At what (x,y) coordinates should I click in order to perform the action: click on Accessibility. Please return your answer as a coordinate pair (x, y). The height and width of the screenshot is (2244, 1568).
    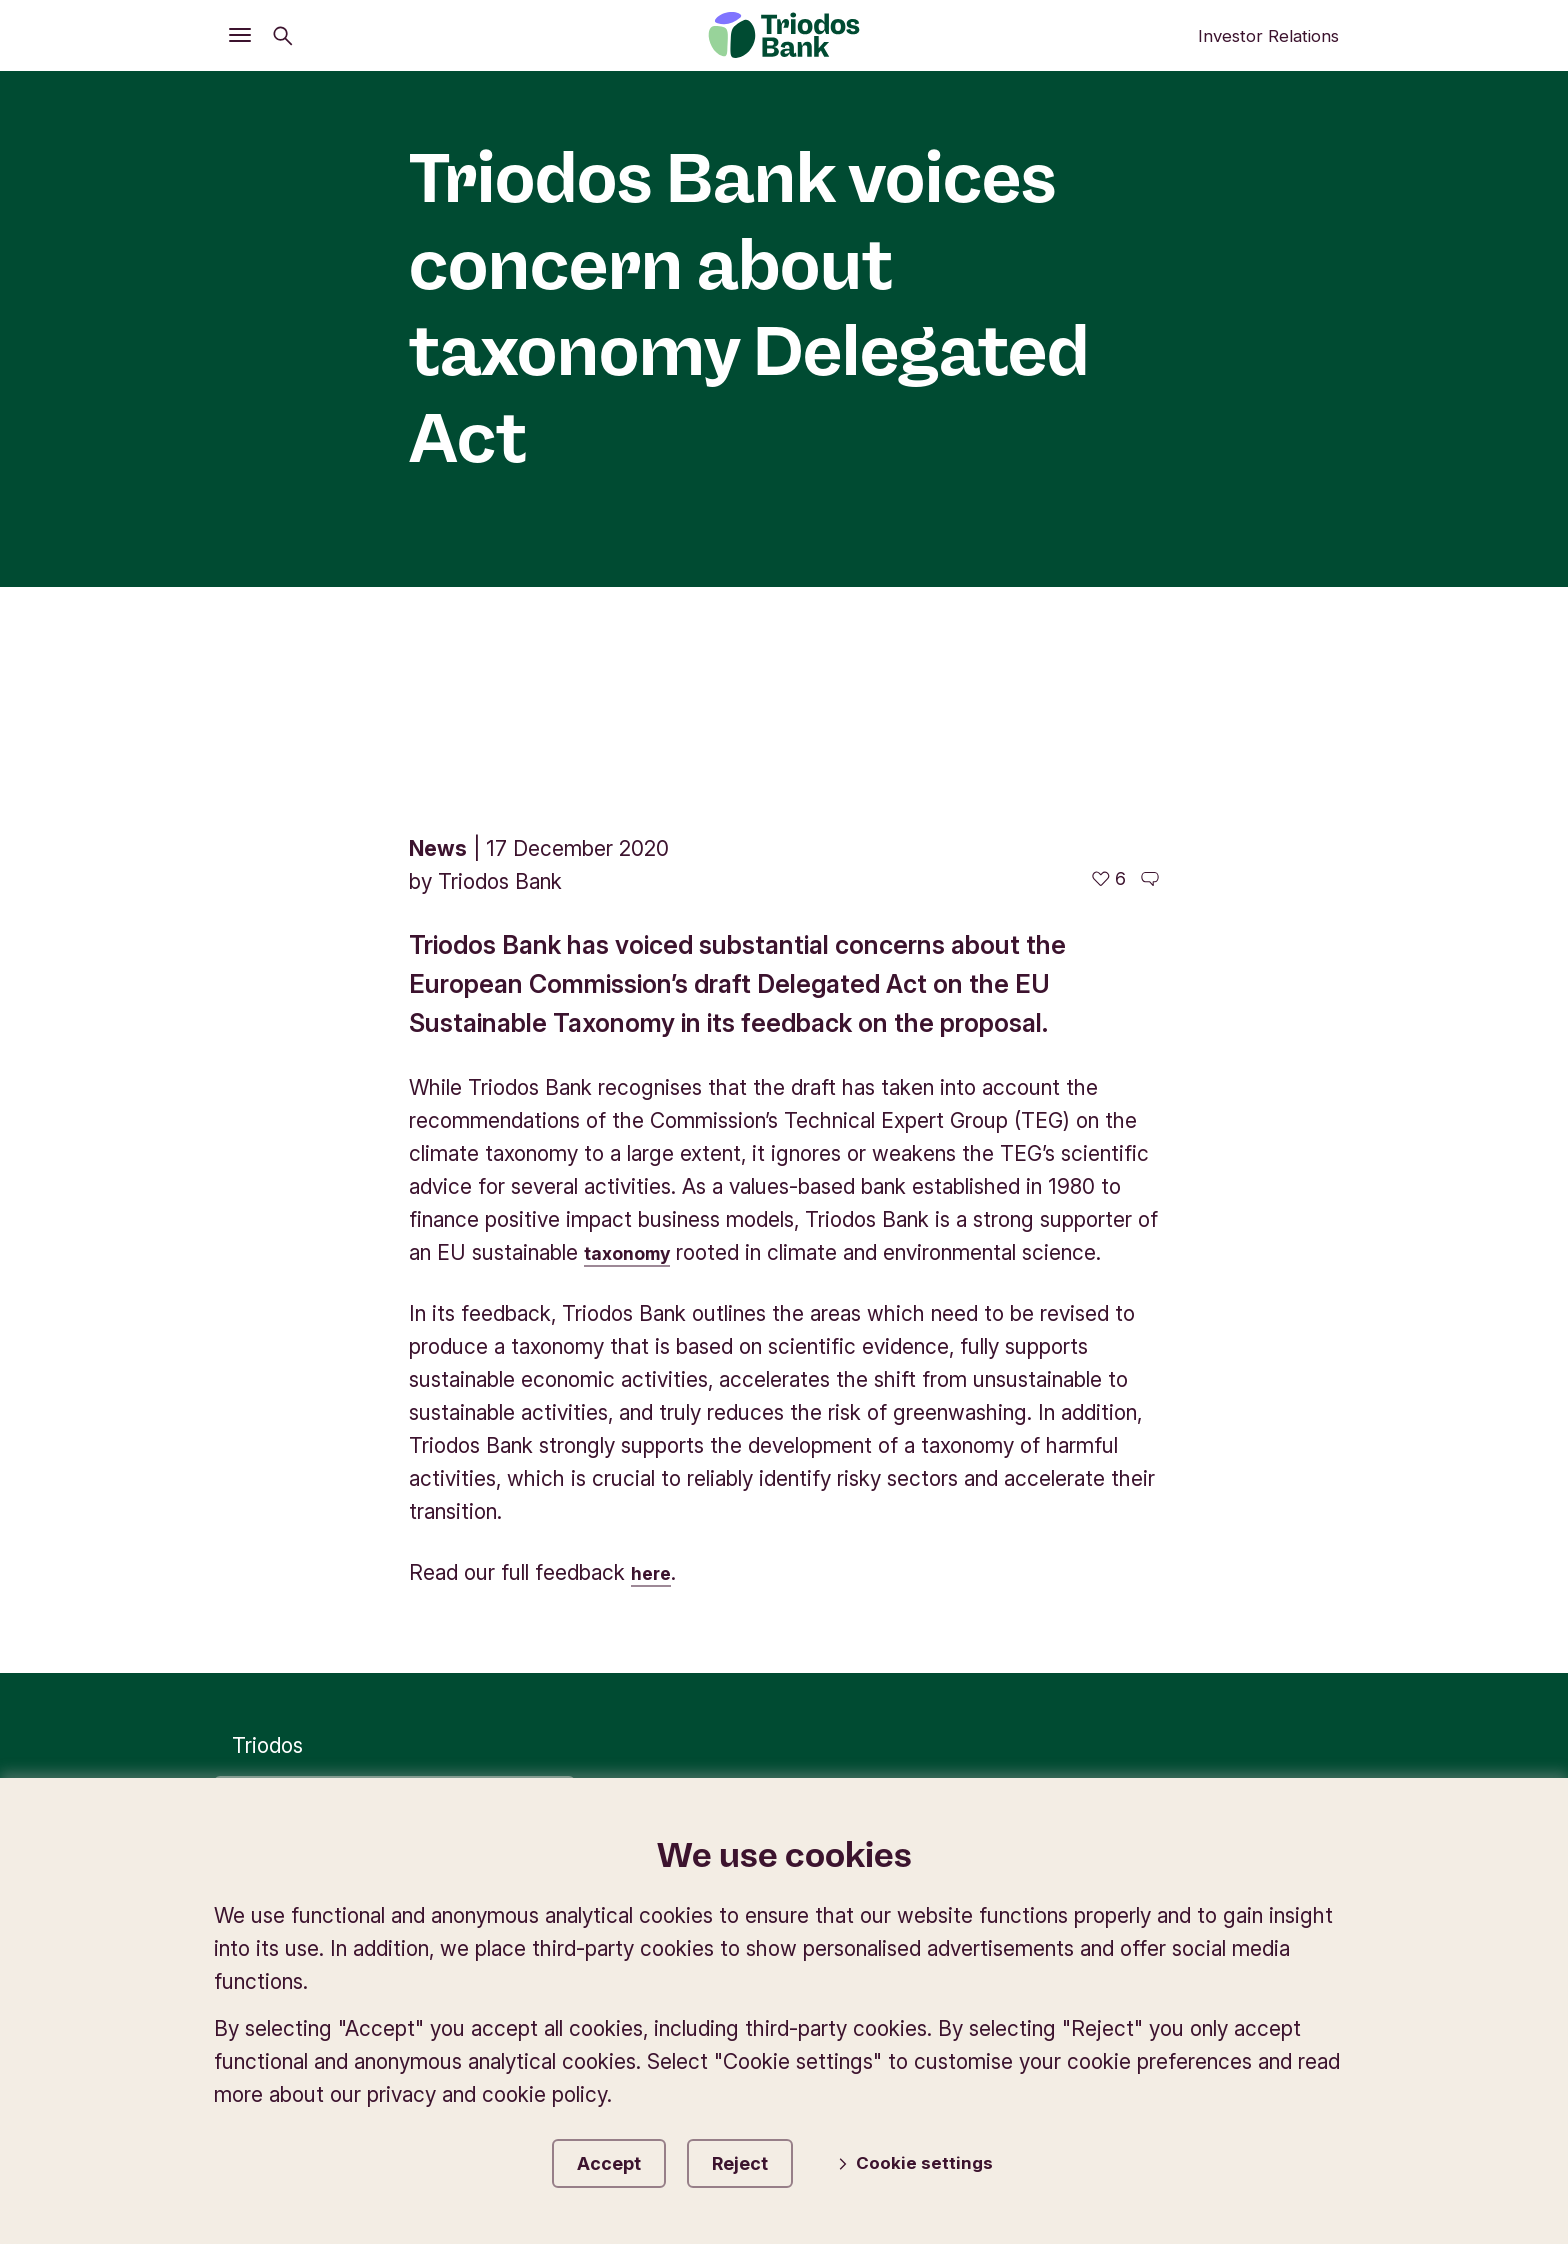
    Looking at the image, I should click on (1284, 1667).